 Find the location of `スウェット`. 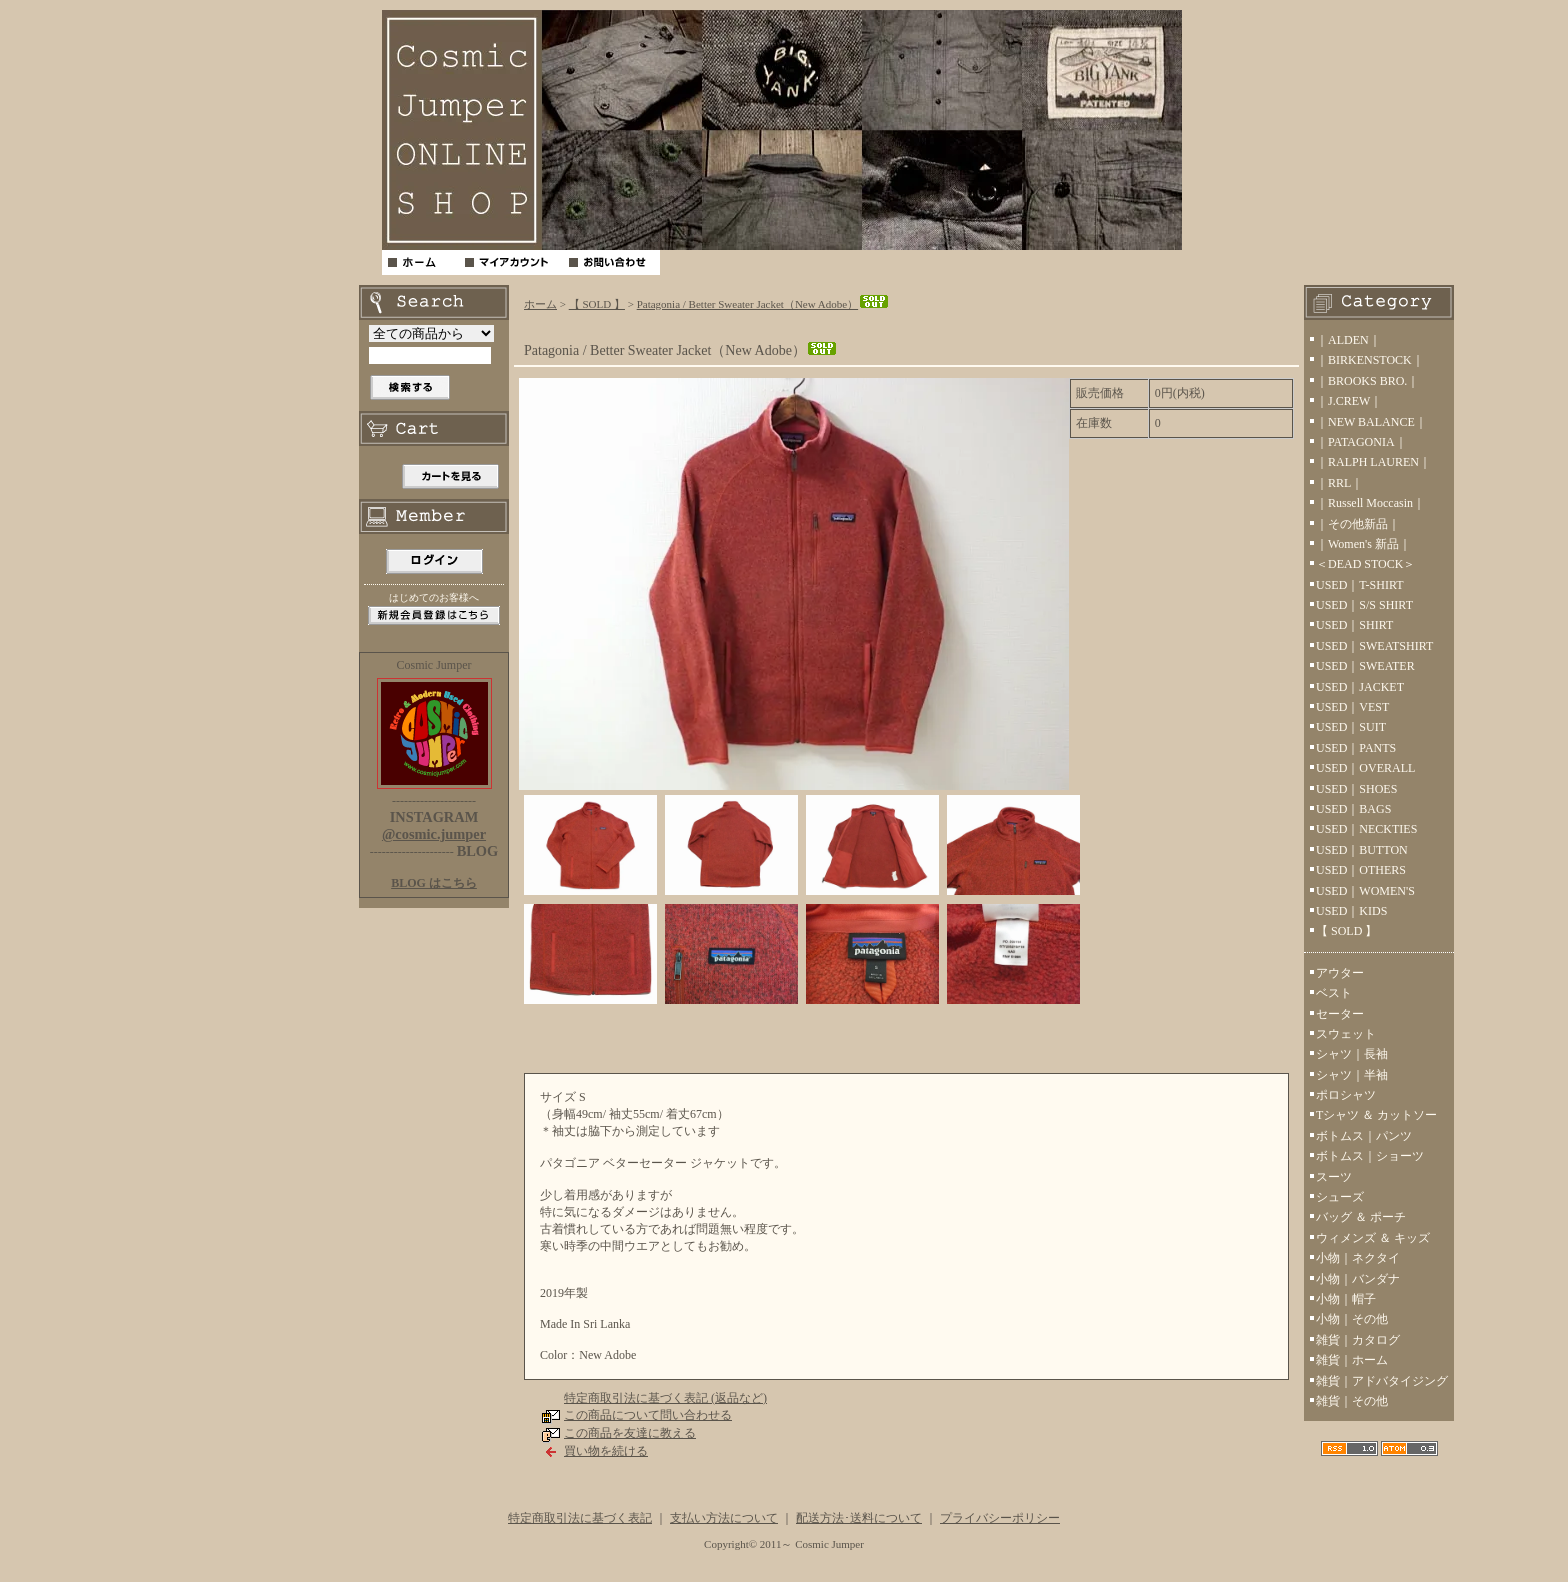

スウェット is located at coordinates (1346, 1034).